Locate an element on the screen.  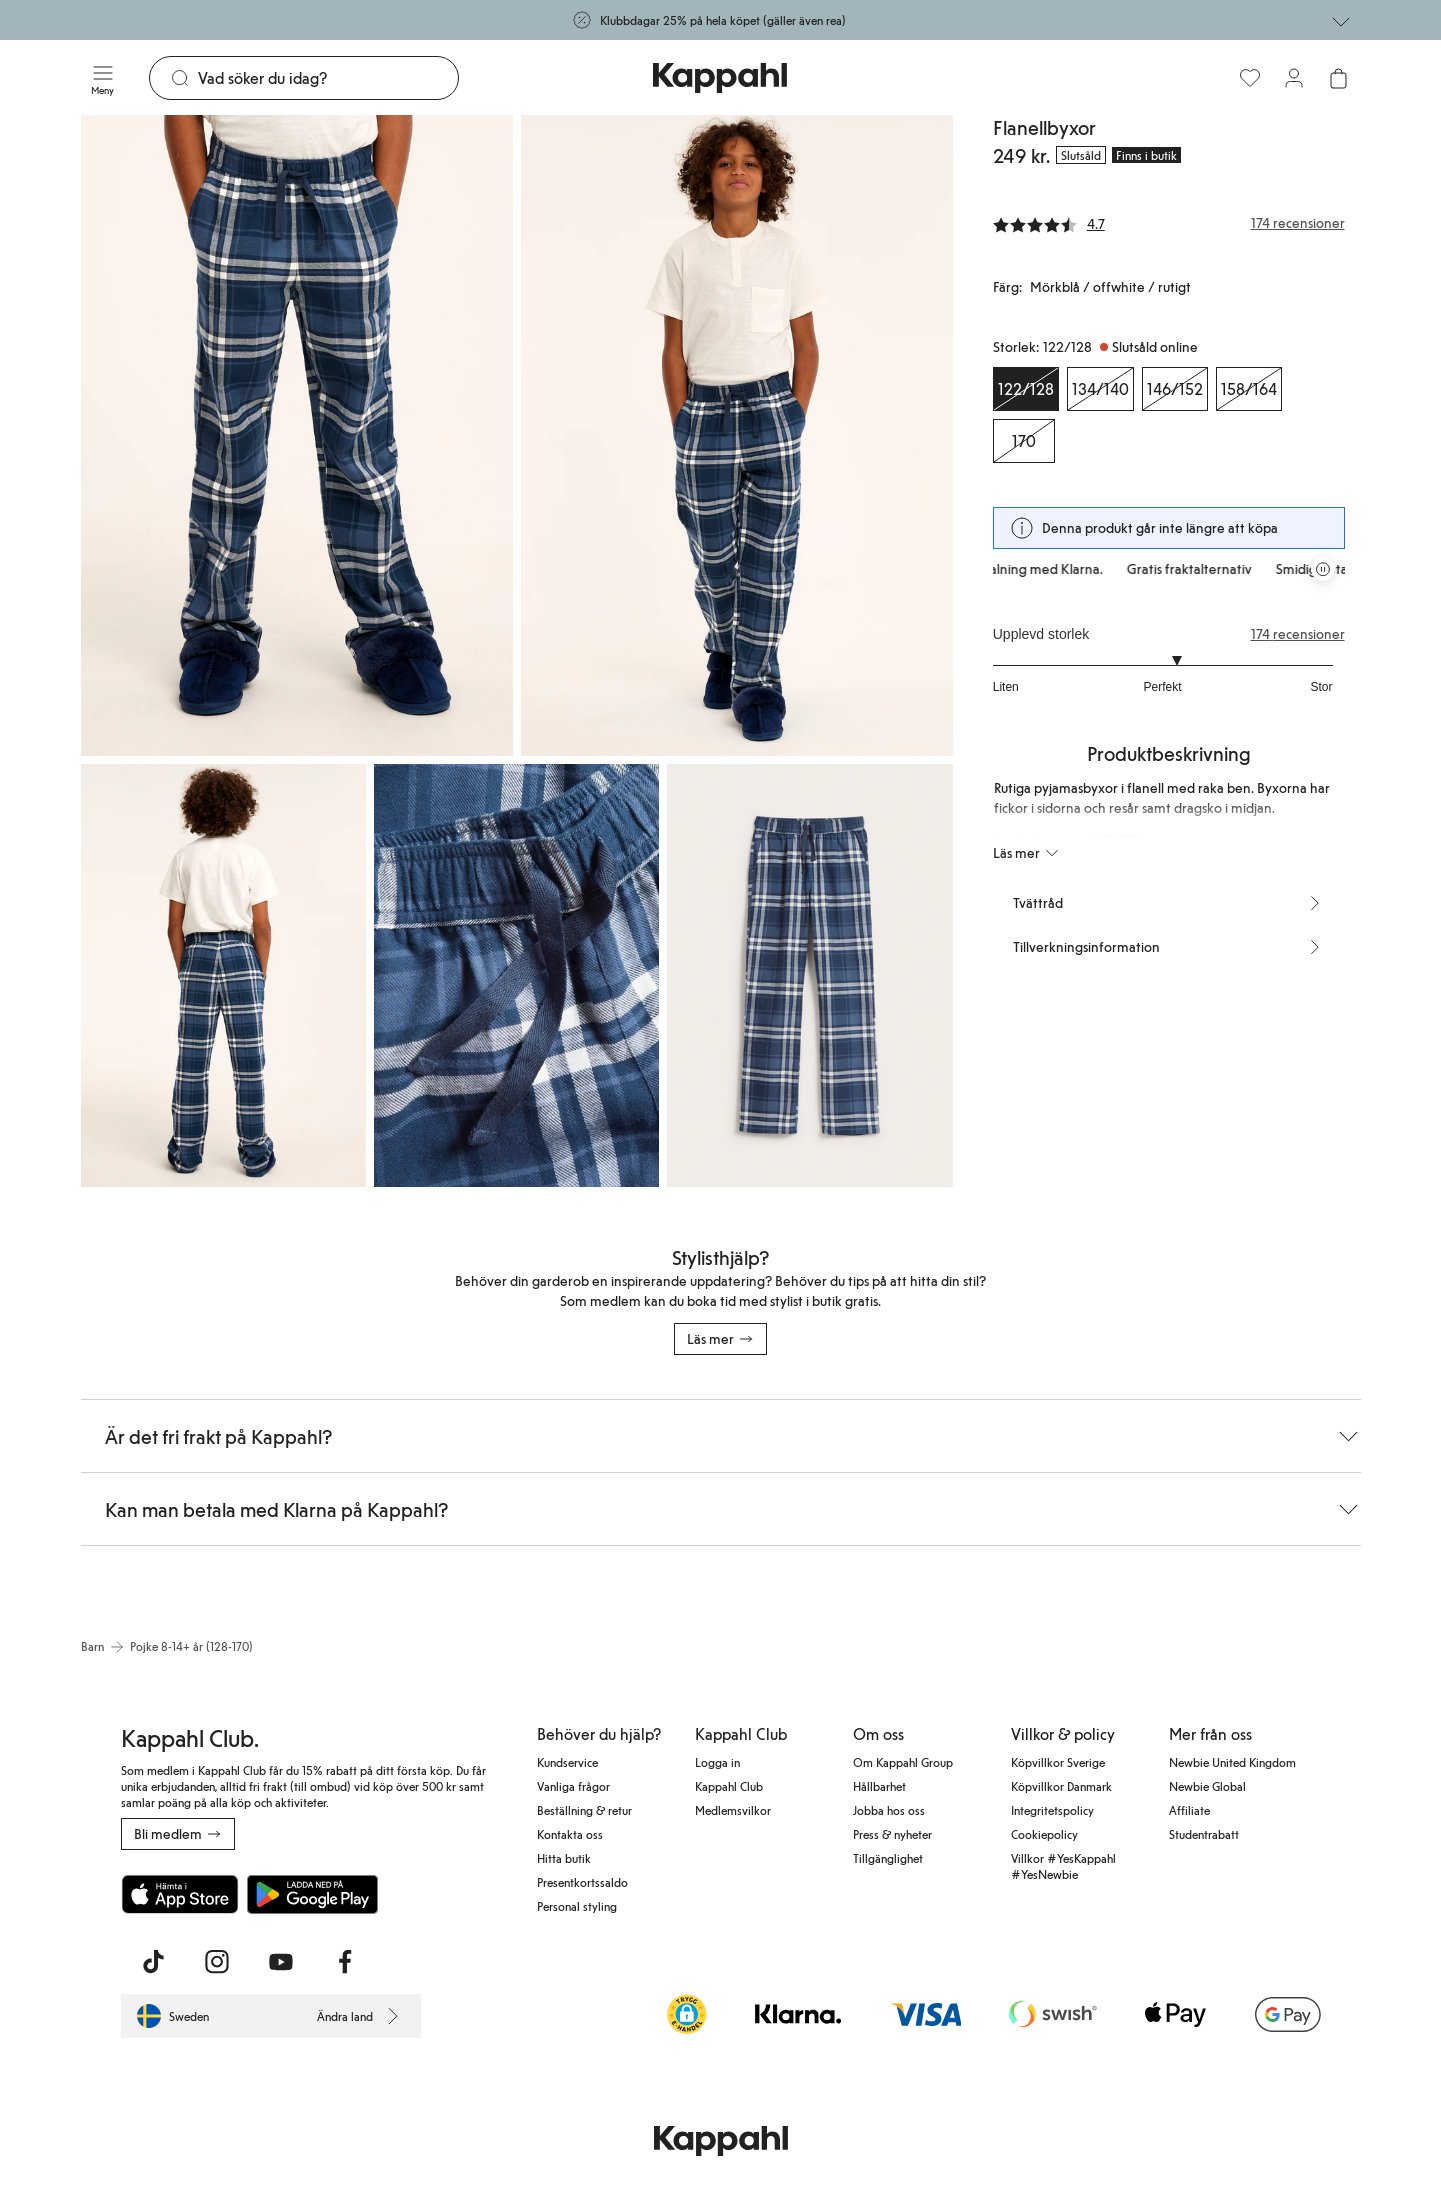
Medlemsvilkor is located at coordinates (733, 1810).